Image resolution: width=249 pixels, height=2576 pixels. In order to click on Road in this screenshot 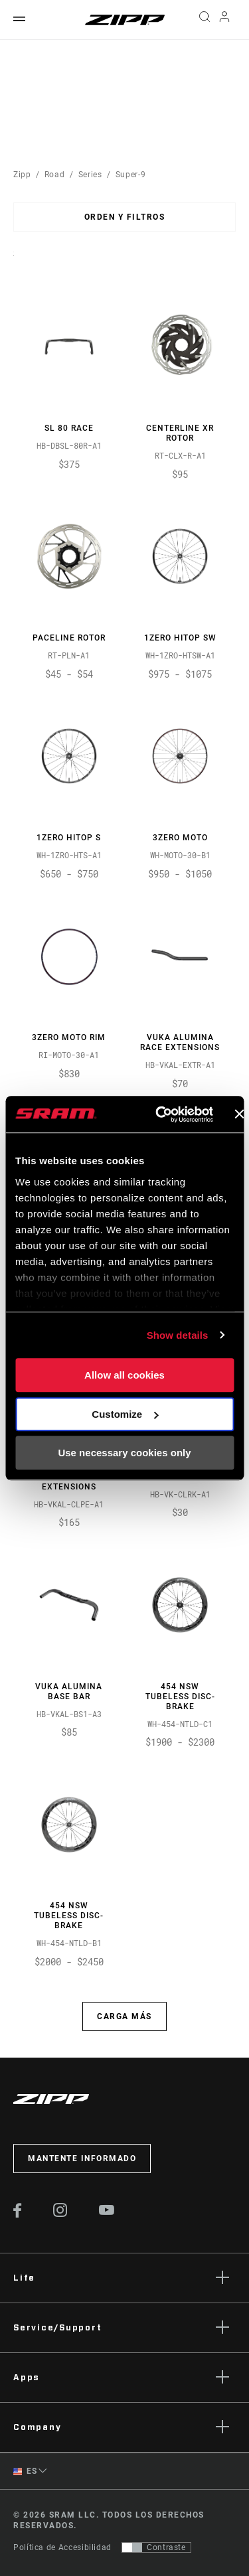, I will do `click(54, 174)`.